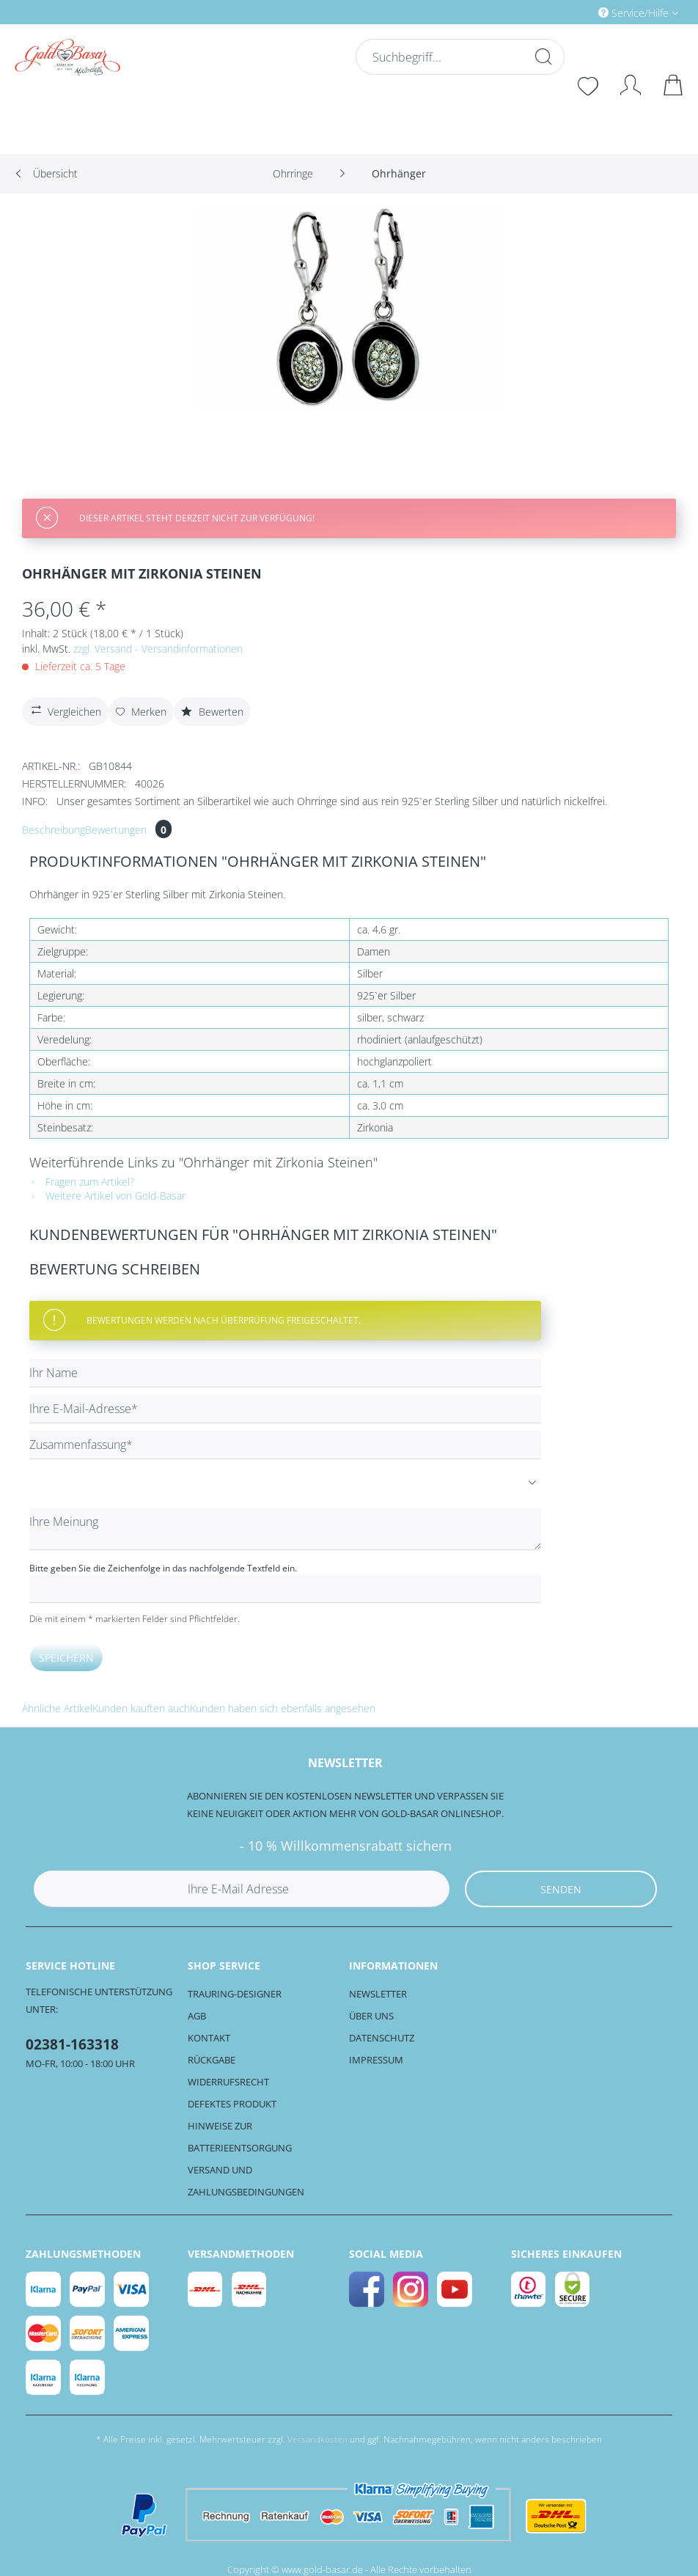 The width and height of the screenshot is (698, 2576). Describe the element at coordinates (541, 56) in the screenshot. I see `[Suchen]` at that location.